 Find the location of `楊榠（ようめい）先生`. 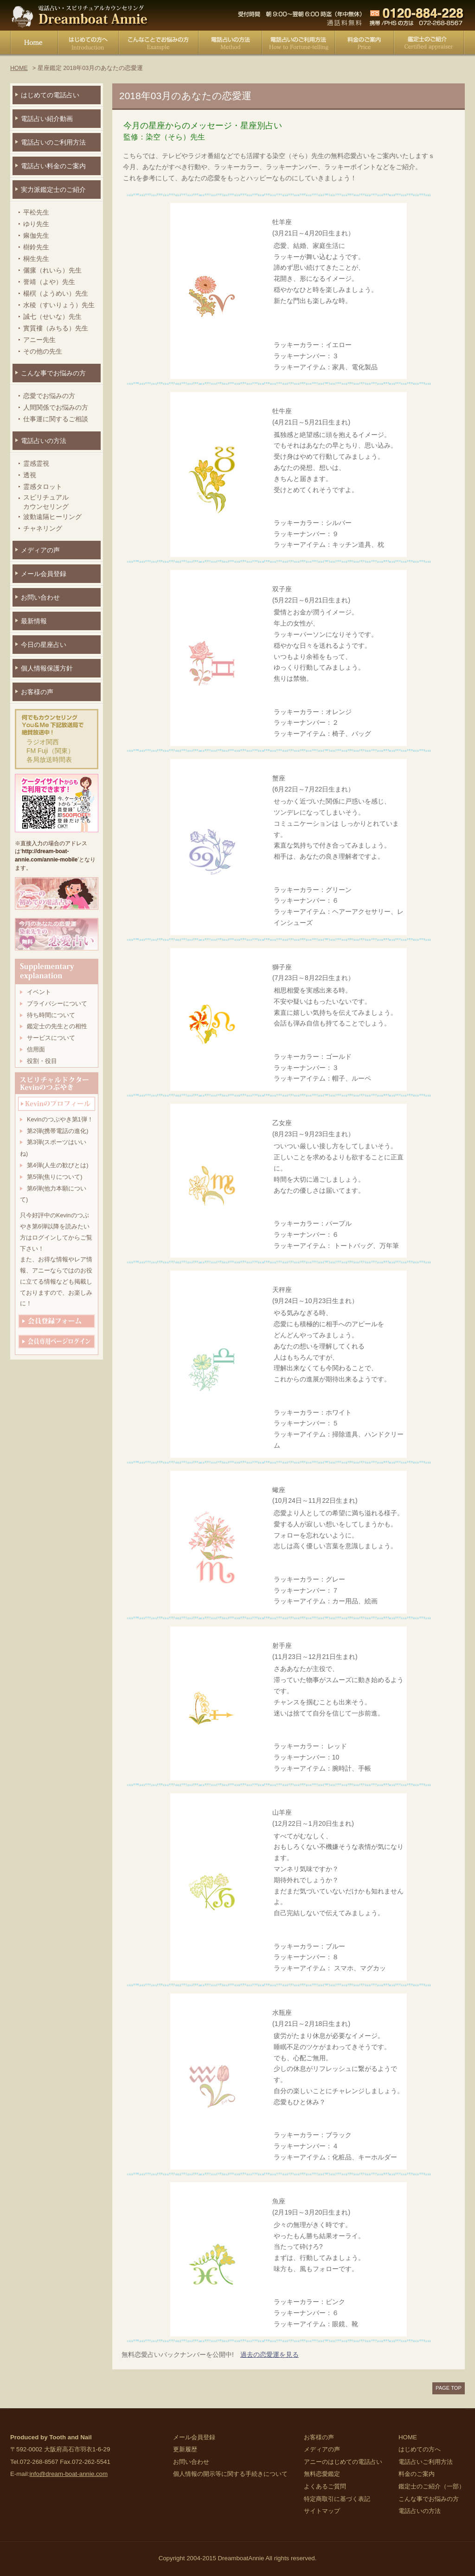

楊榠（ようめい）先生 is located at coordinates (55, 293).